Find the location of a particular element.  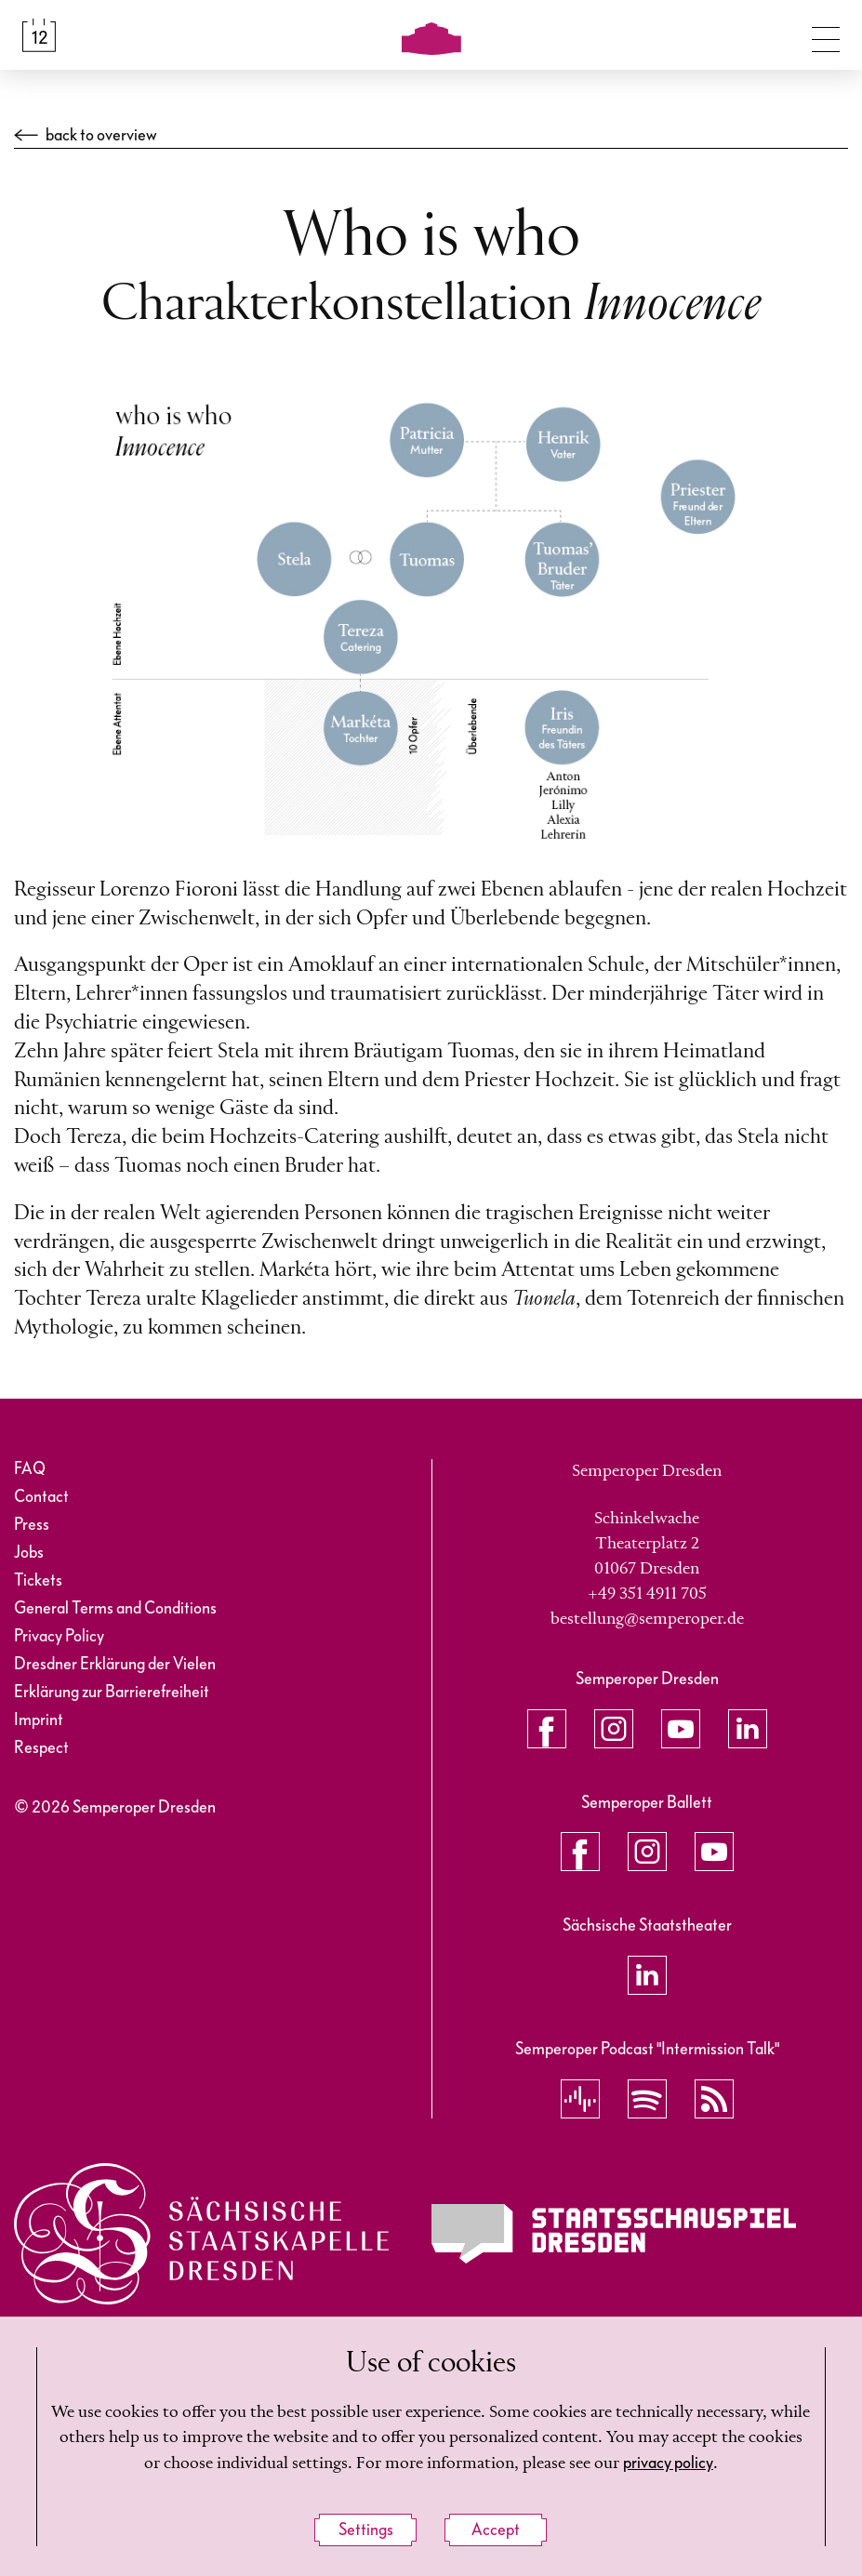

Jobs is located at coordinates (29, 1552).